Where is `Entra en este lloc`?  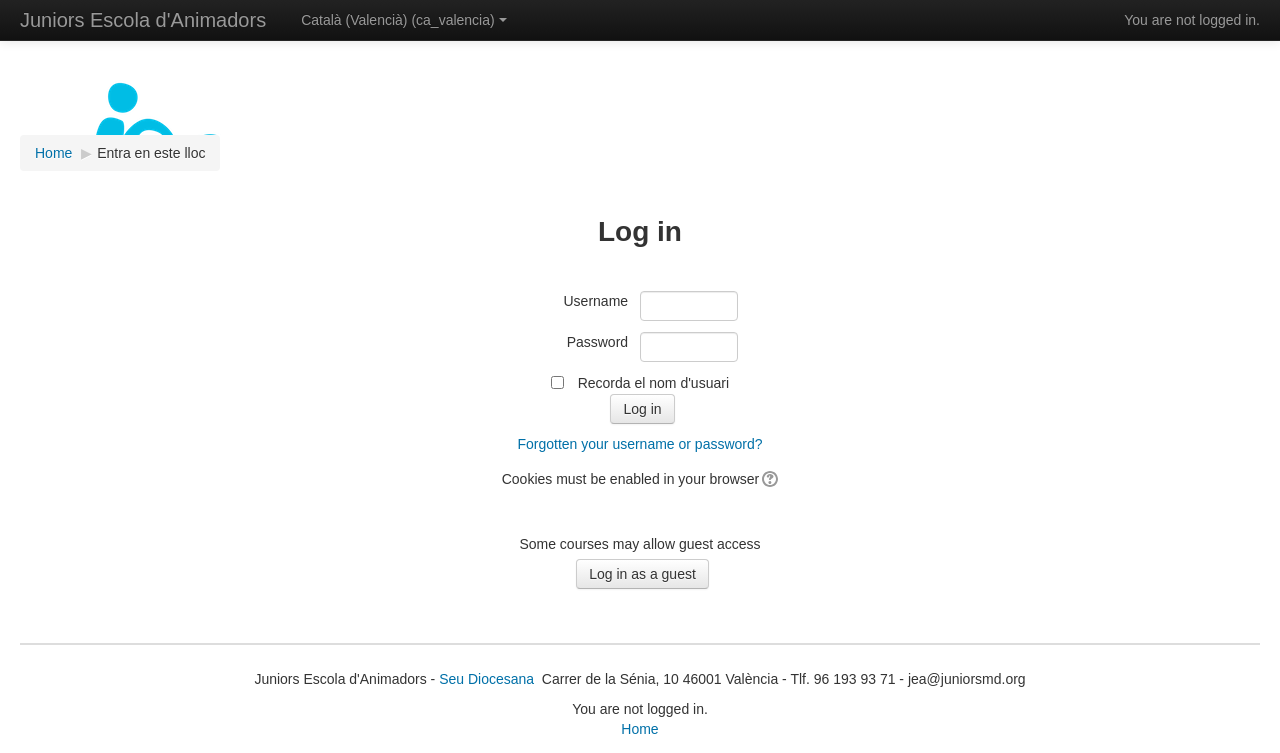 Entra en este lloc is located at coordinates (151, 153).